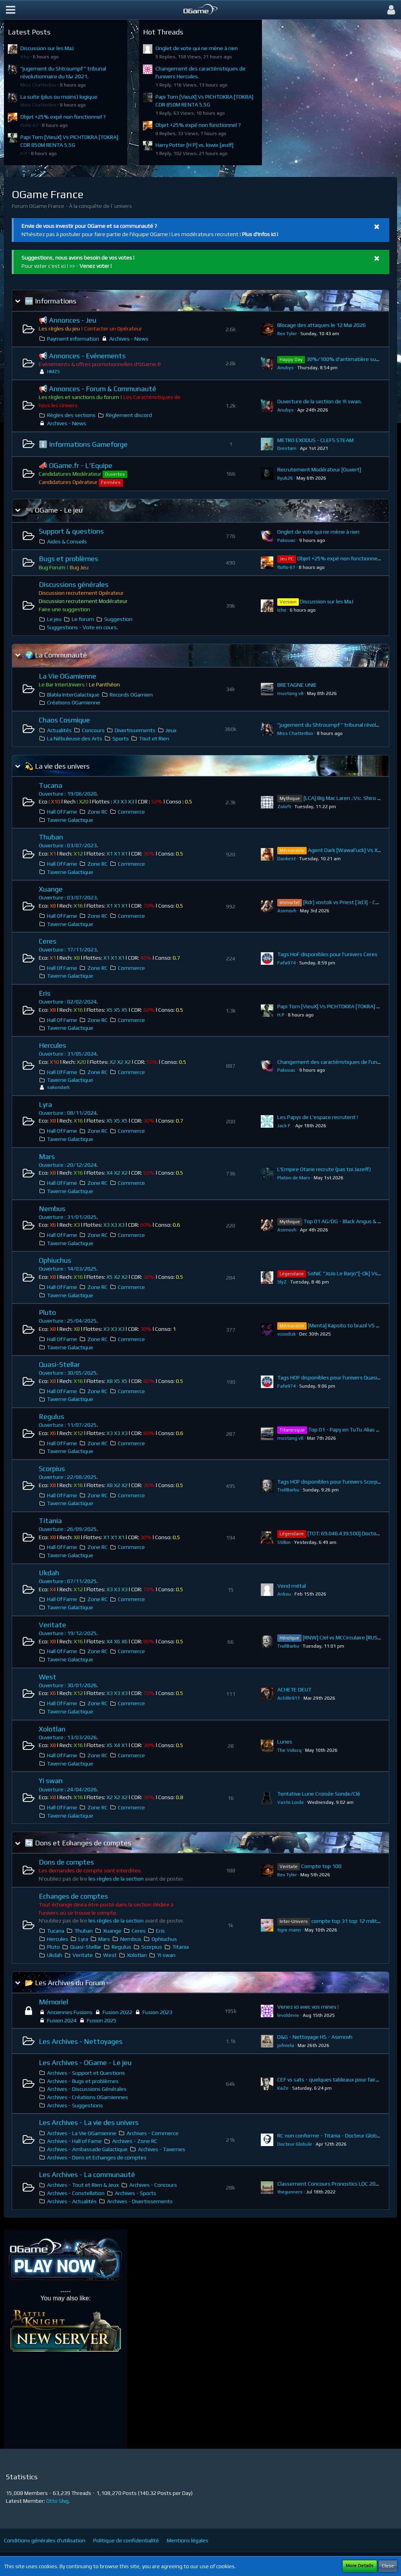 This screenshot has width=401, height=2576. I want to click on Anubys, so click(285, 367).